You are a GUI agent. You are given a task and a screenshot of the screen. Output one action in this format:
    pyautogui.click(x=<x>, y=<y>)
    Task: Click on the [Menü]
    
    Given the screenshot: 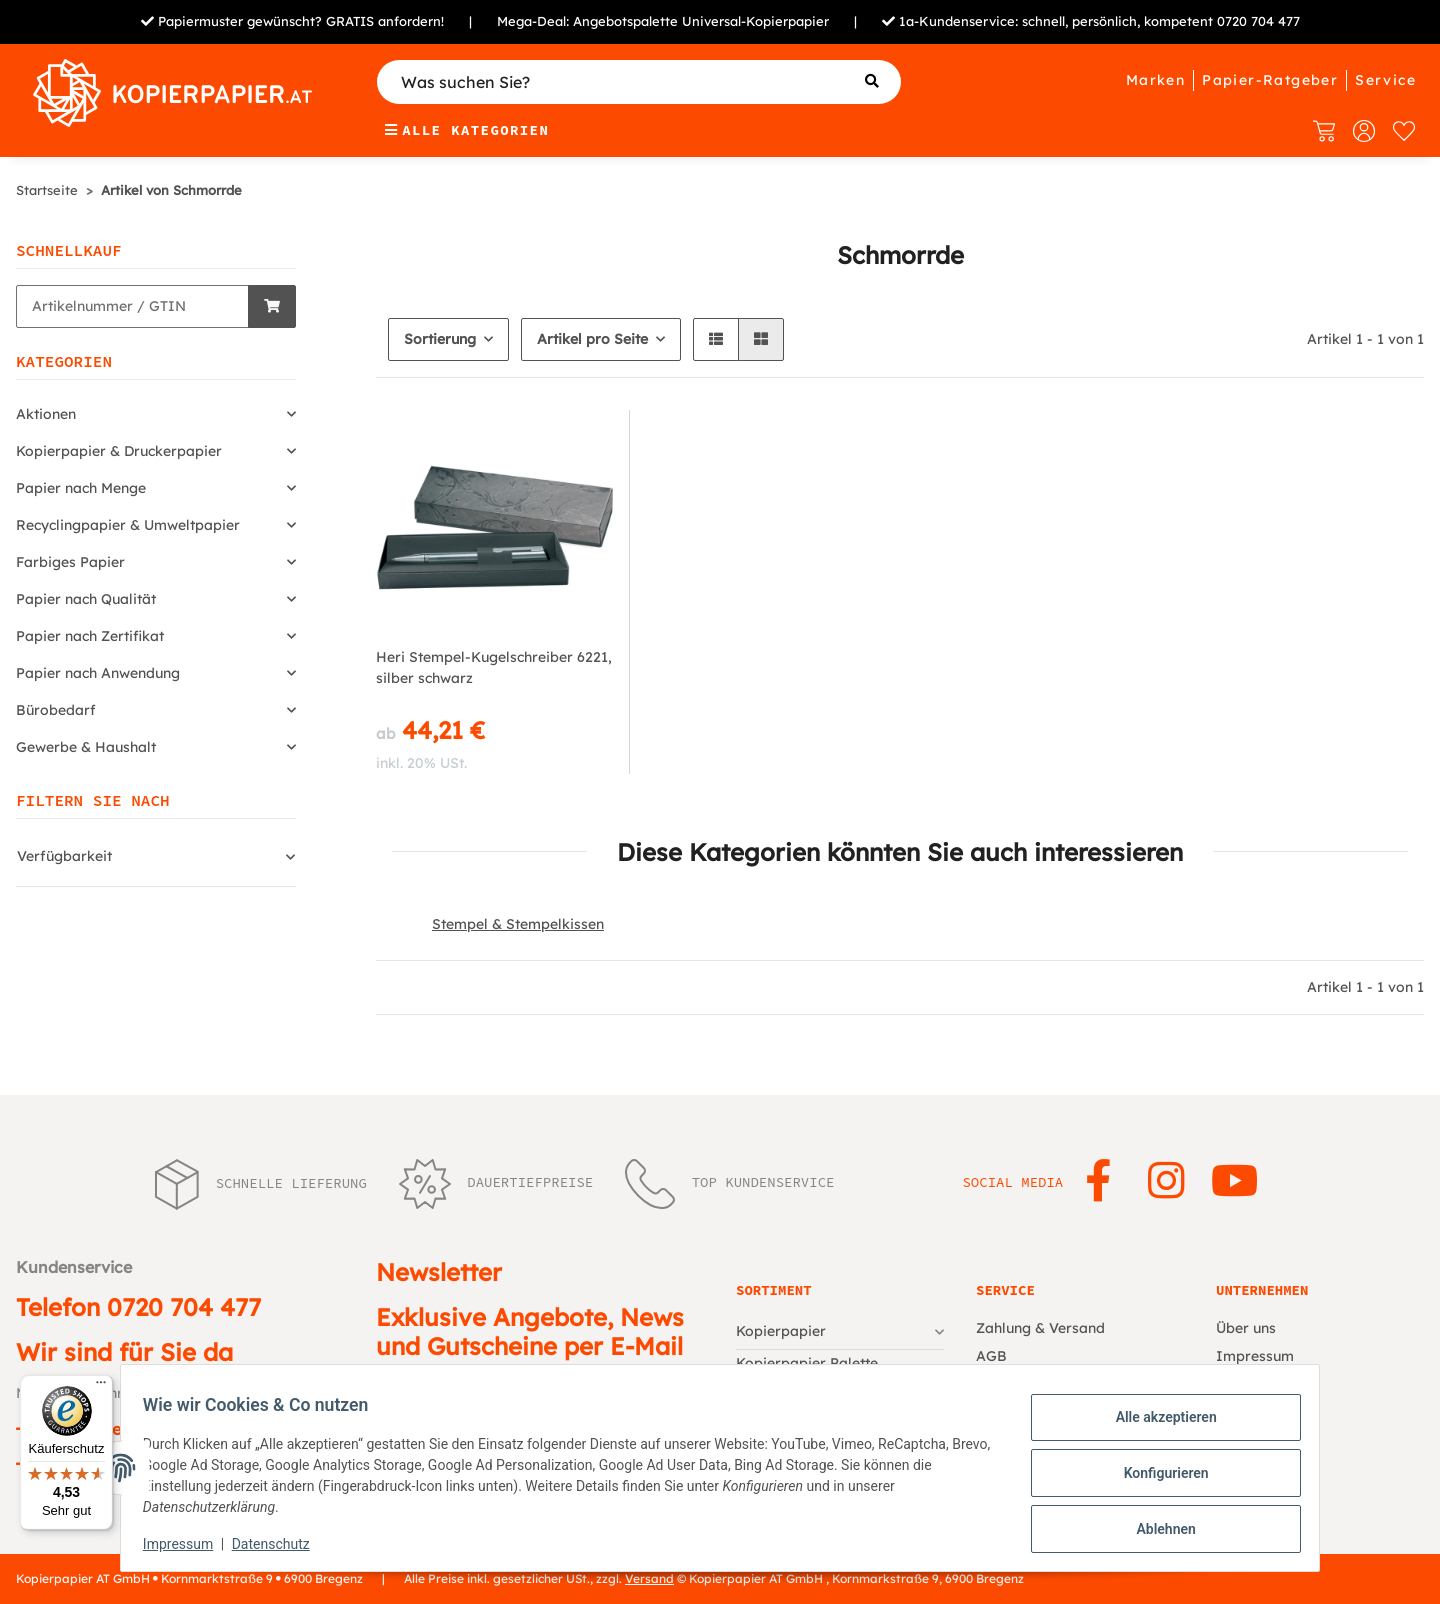 What is the action you would take?
    pyautogui.click(x=101, y=1387)
    